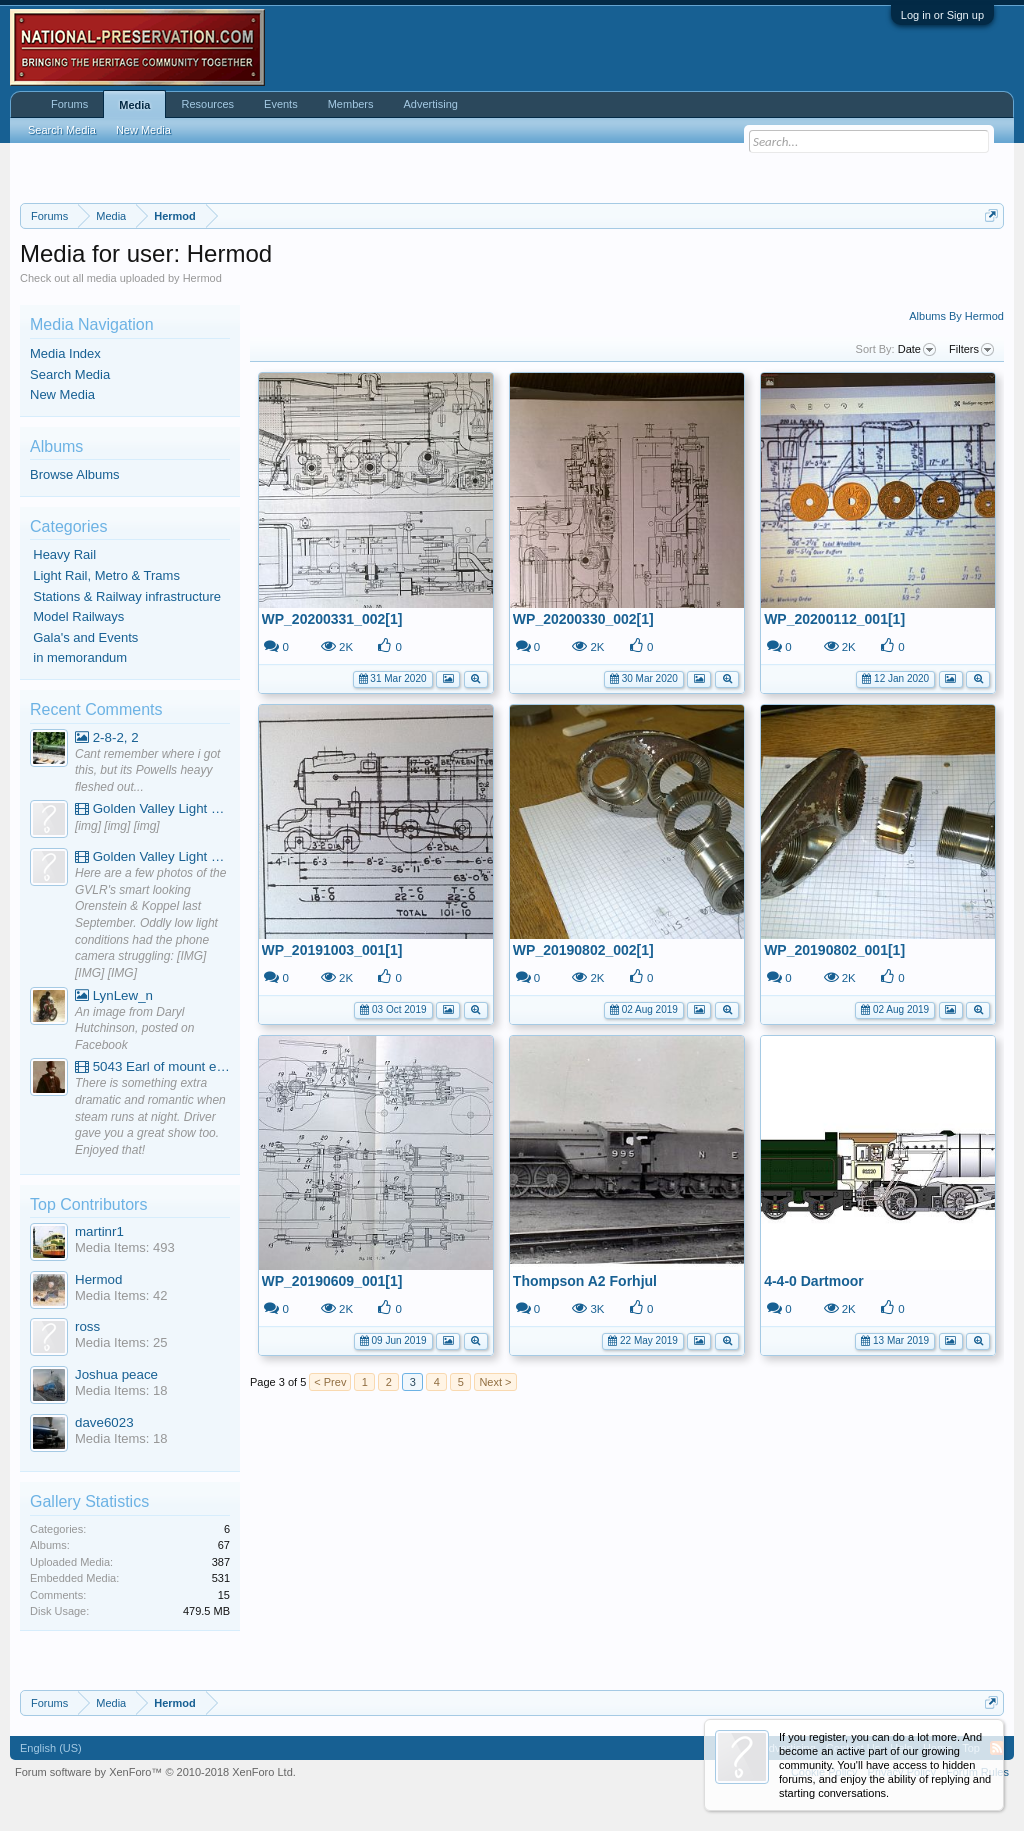 The height and width of the screenshot is (1831, 1024). Describe the element at coordinates (207, 104) in the screenshot. I see `Resources` at that location.